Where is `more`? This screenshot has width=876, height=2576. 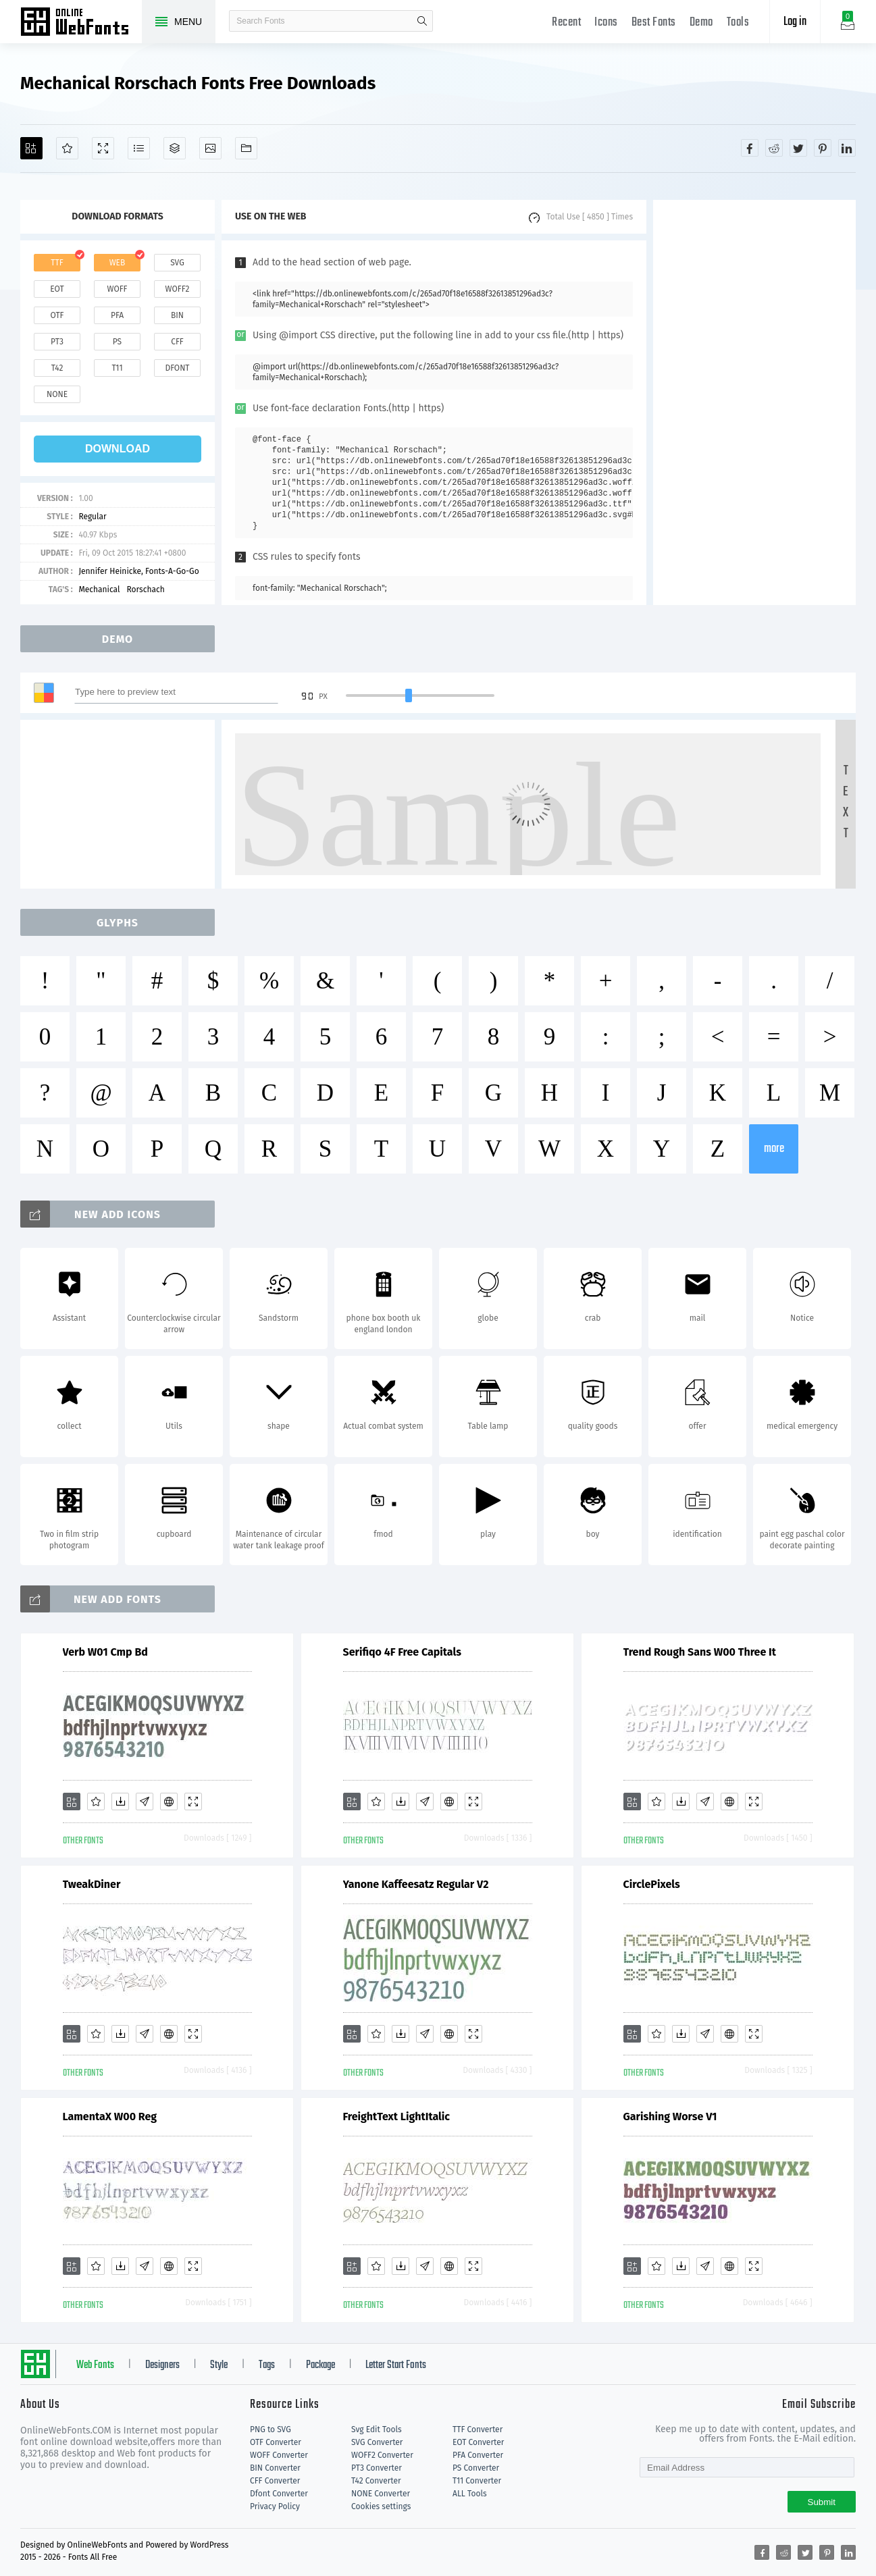
more is located at coordinates (774, 1149).